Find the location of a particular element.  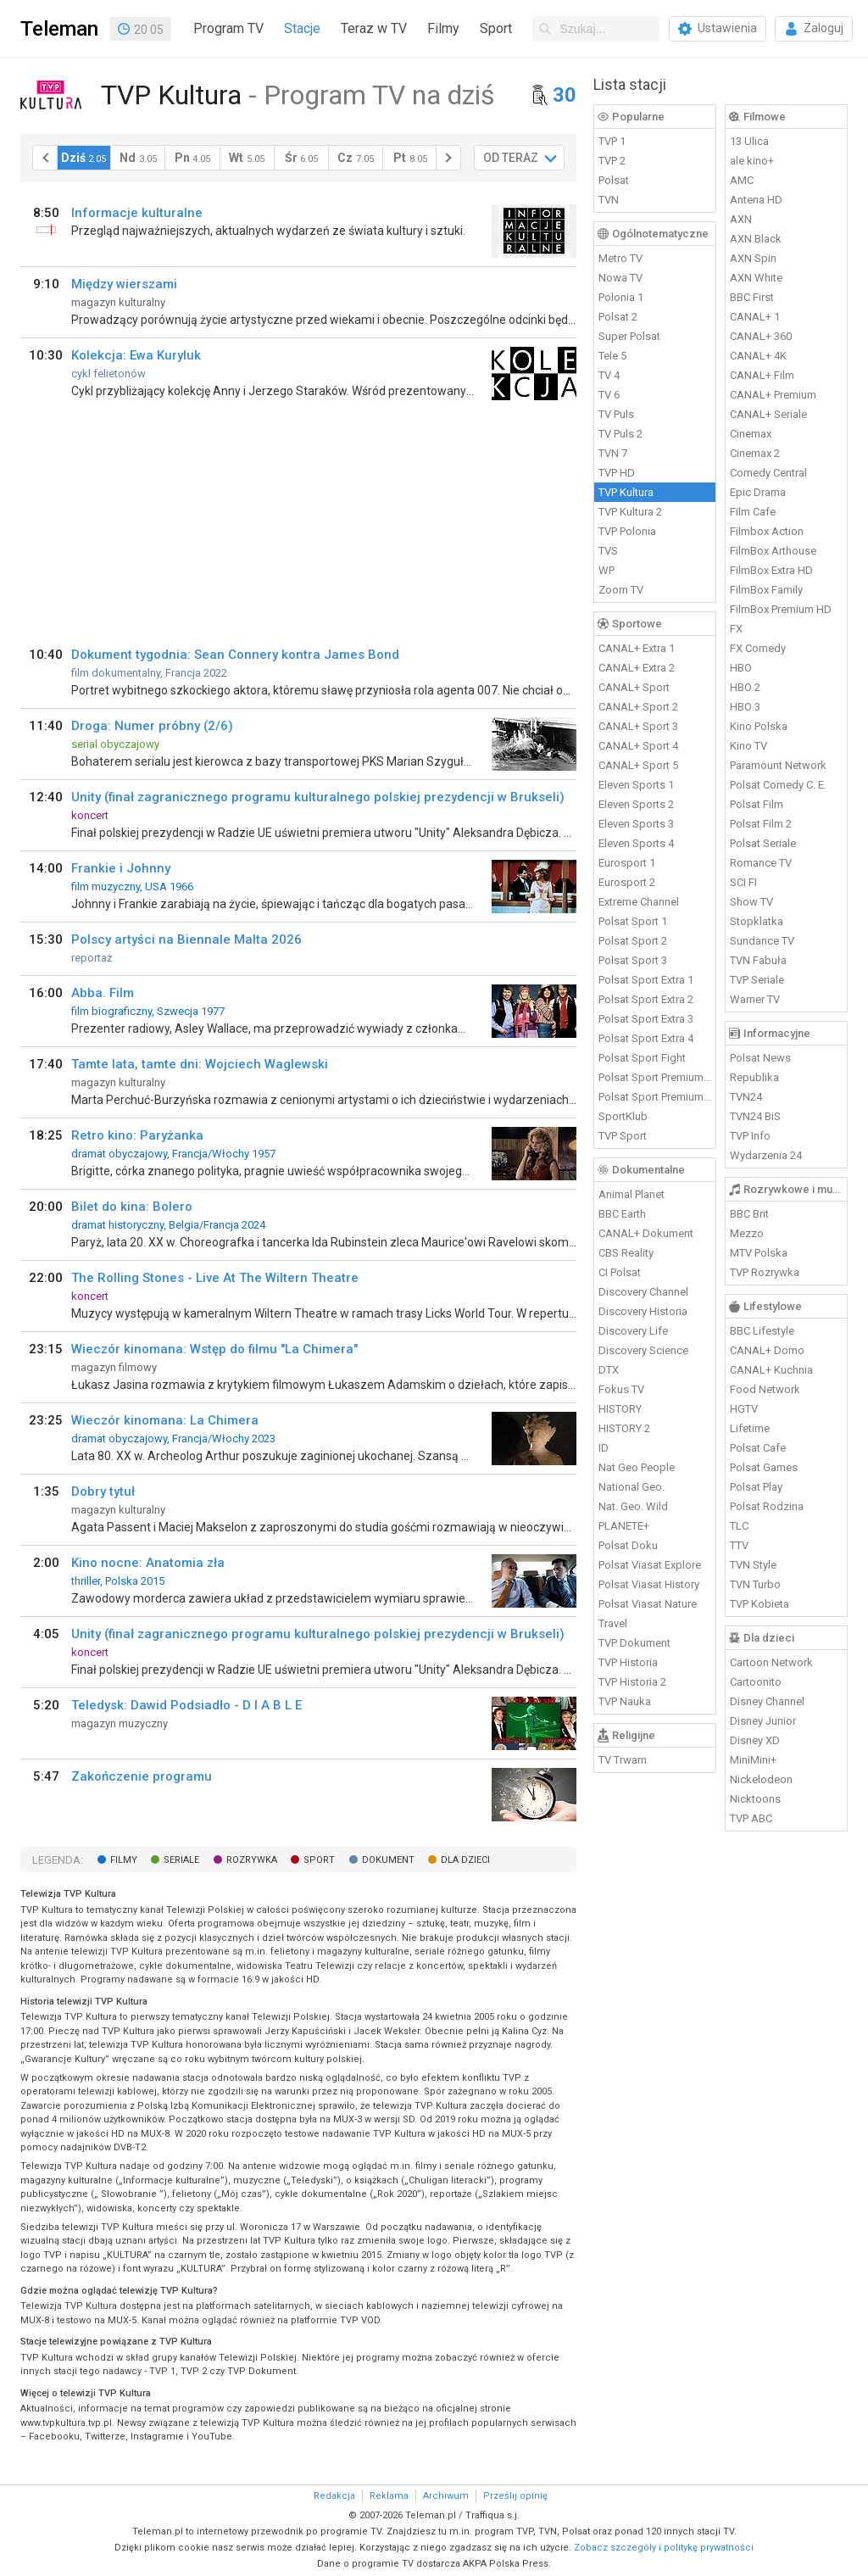

Warner TV is located at coordinates (755, 999).